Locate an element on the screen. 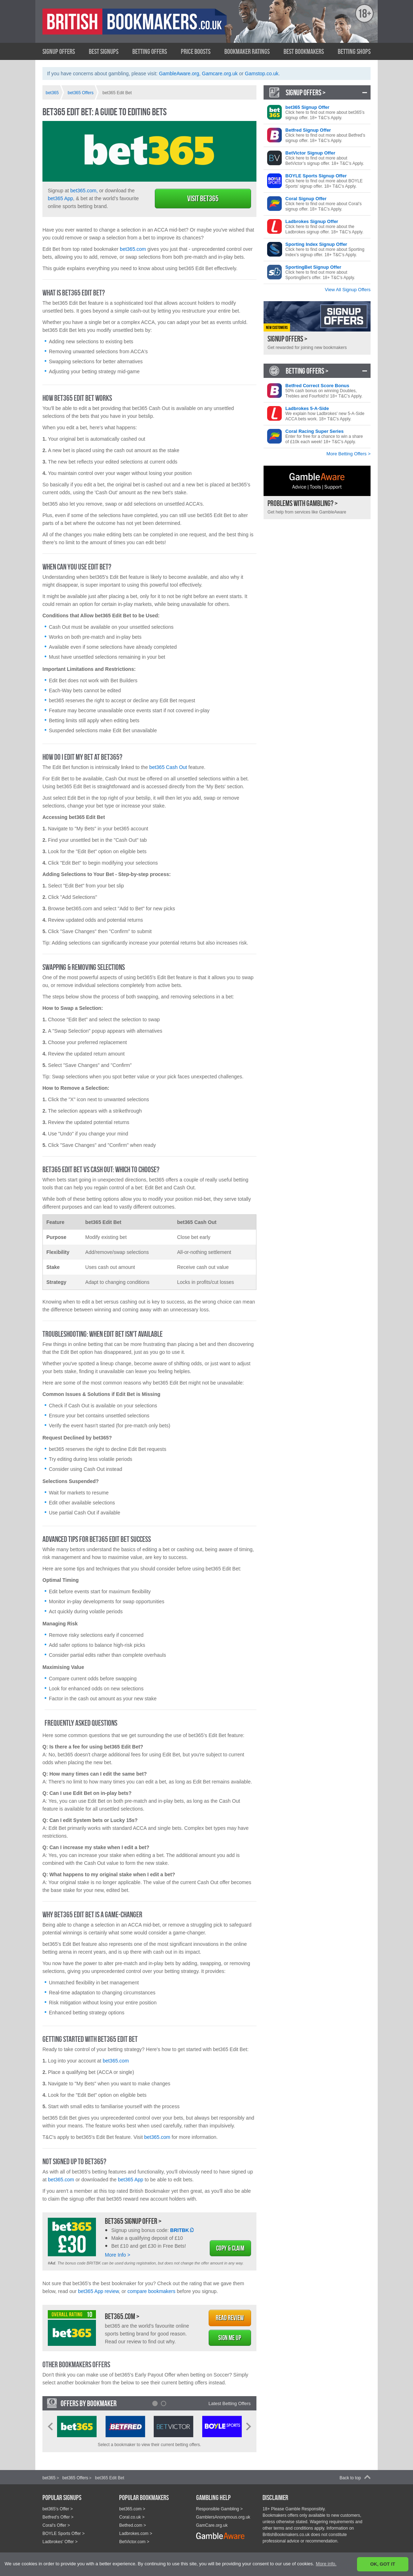 This screenshot has height=2576, width=413. More Info > is located at coordinates (117, 2255).